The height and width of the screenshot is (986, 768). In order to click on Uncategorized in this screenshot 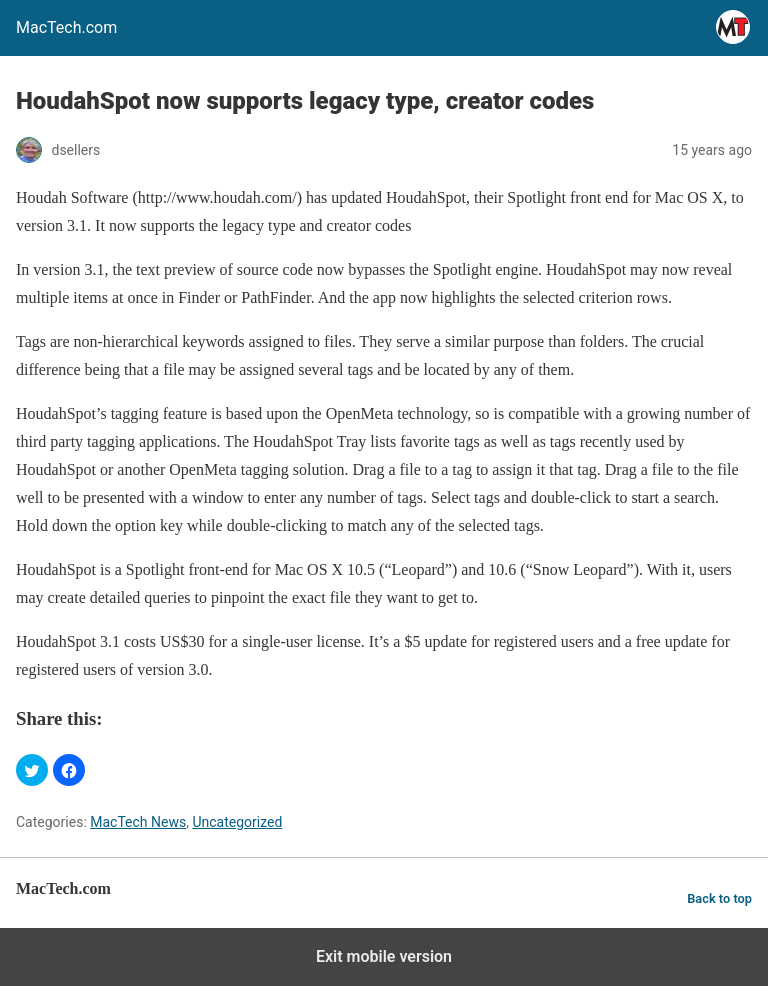, I will do `click(237, 822)`.